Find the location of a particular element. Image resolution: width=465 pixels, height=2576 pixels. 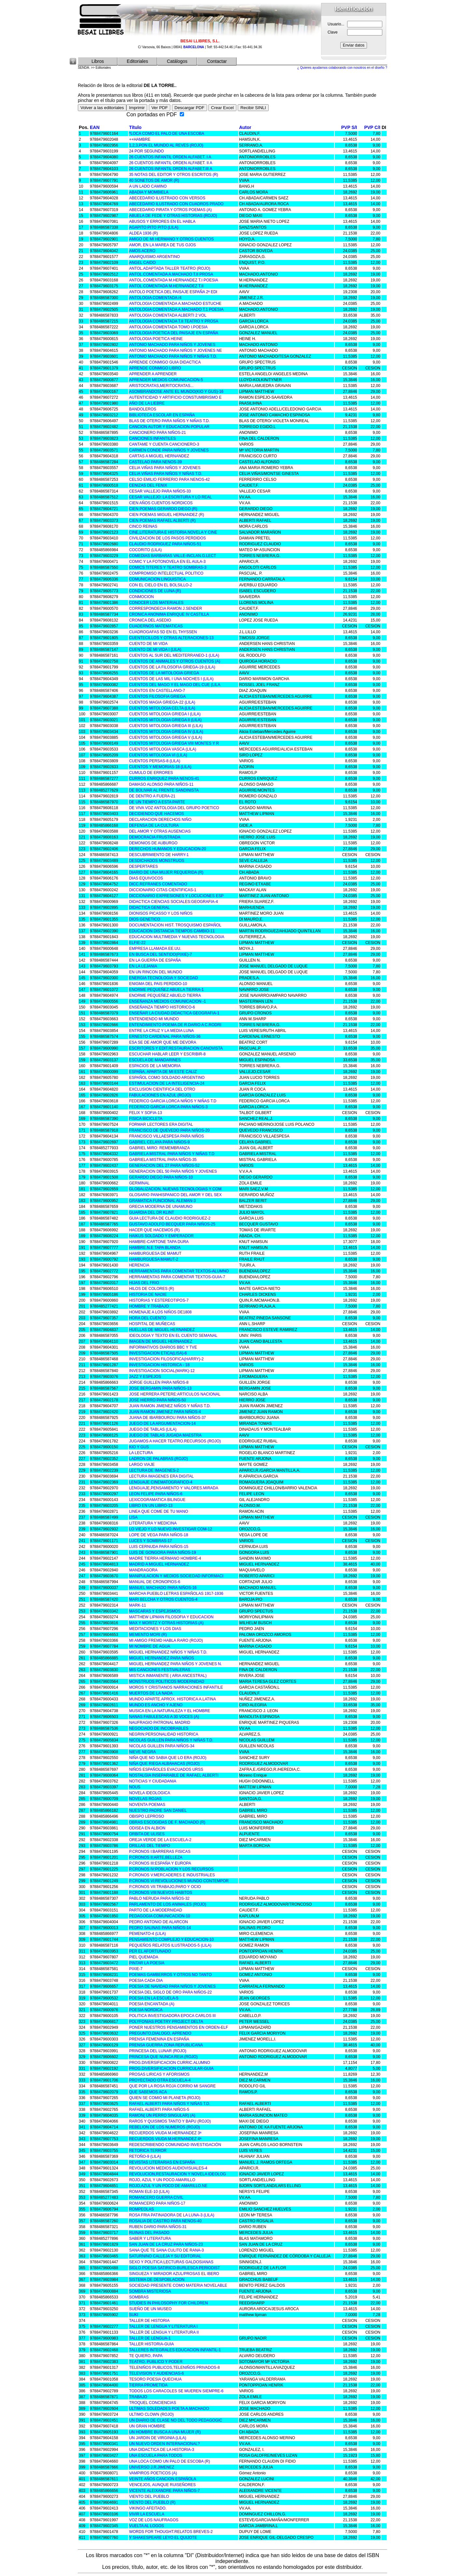

CANCIONERO PARA NIÑOS-21 is located at coordinates (157, 432).